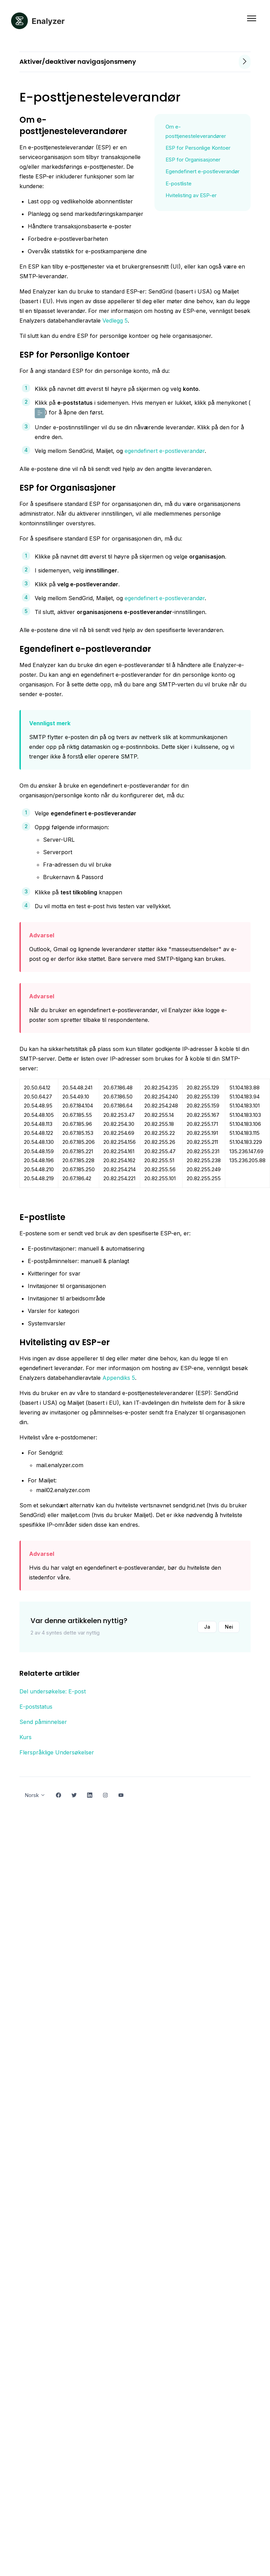 This screenshot has height=2576, width=270. I want to click on Ja [Denne artikkelen var nyttig], so click(207, 1627).